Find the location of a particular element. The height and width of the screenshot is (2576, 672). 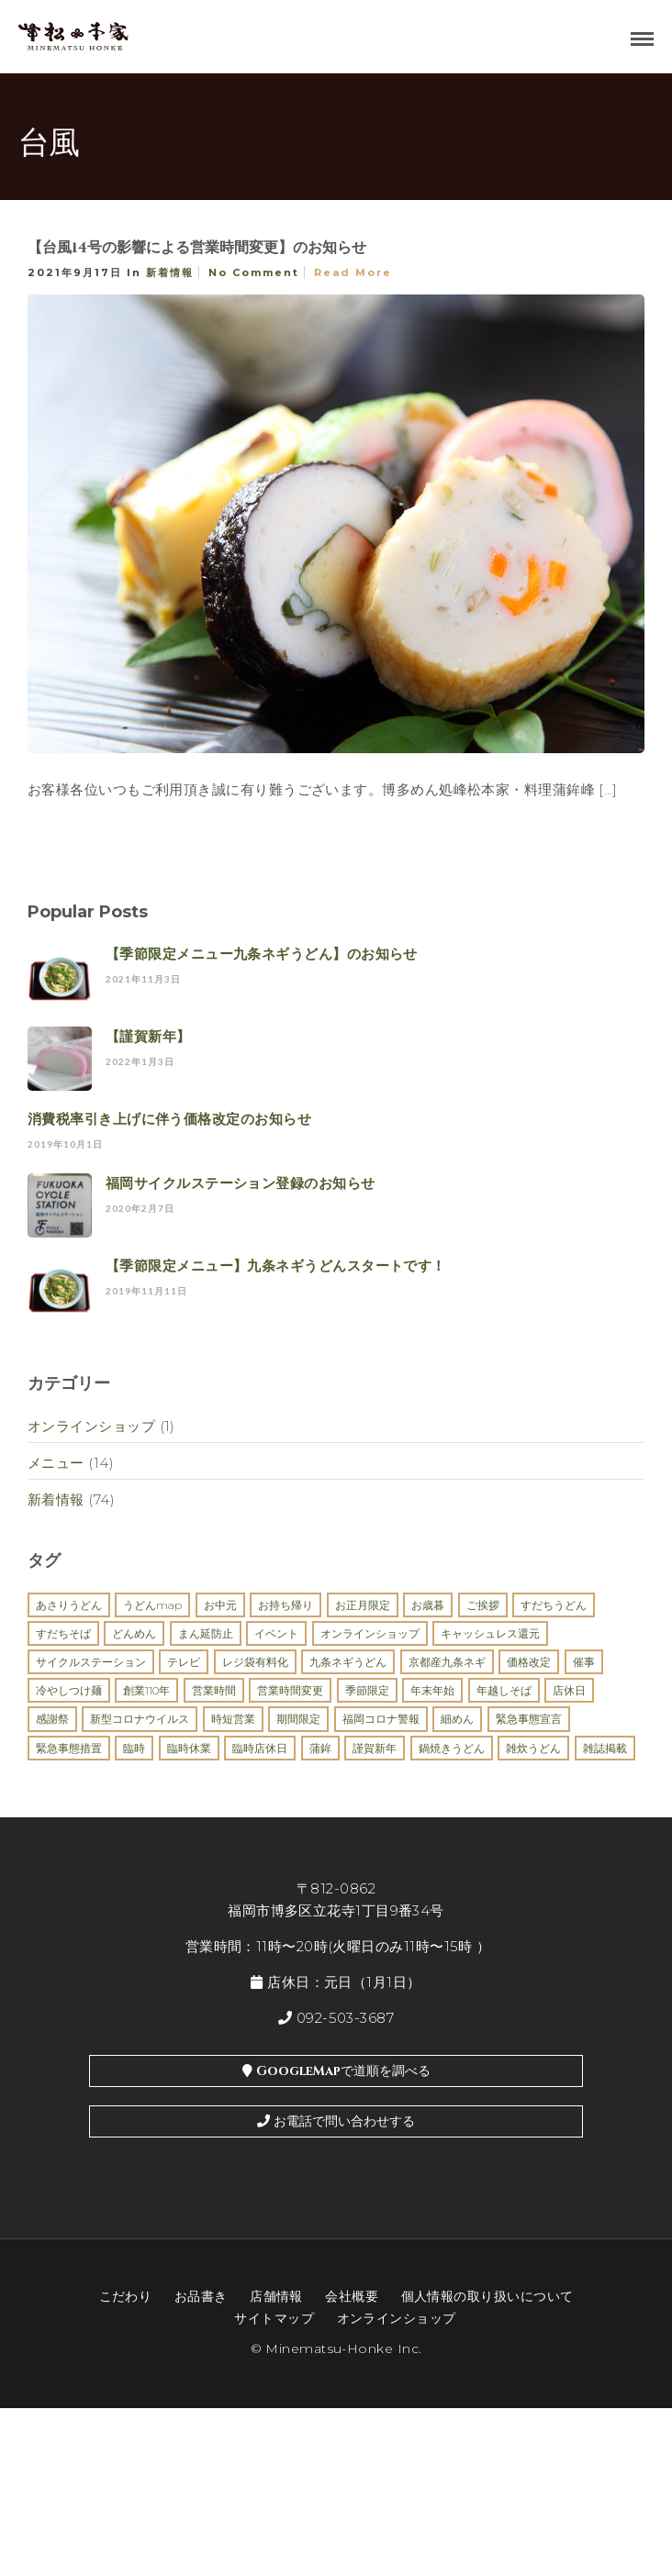

福岡サイクルステーション登録のお知らせ is located at coordinates (240, 1183).